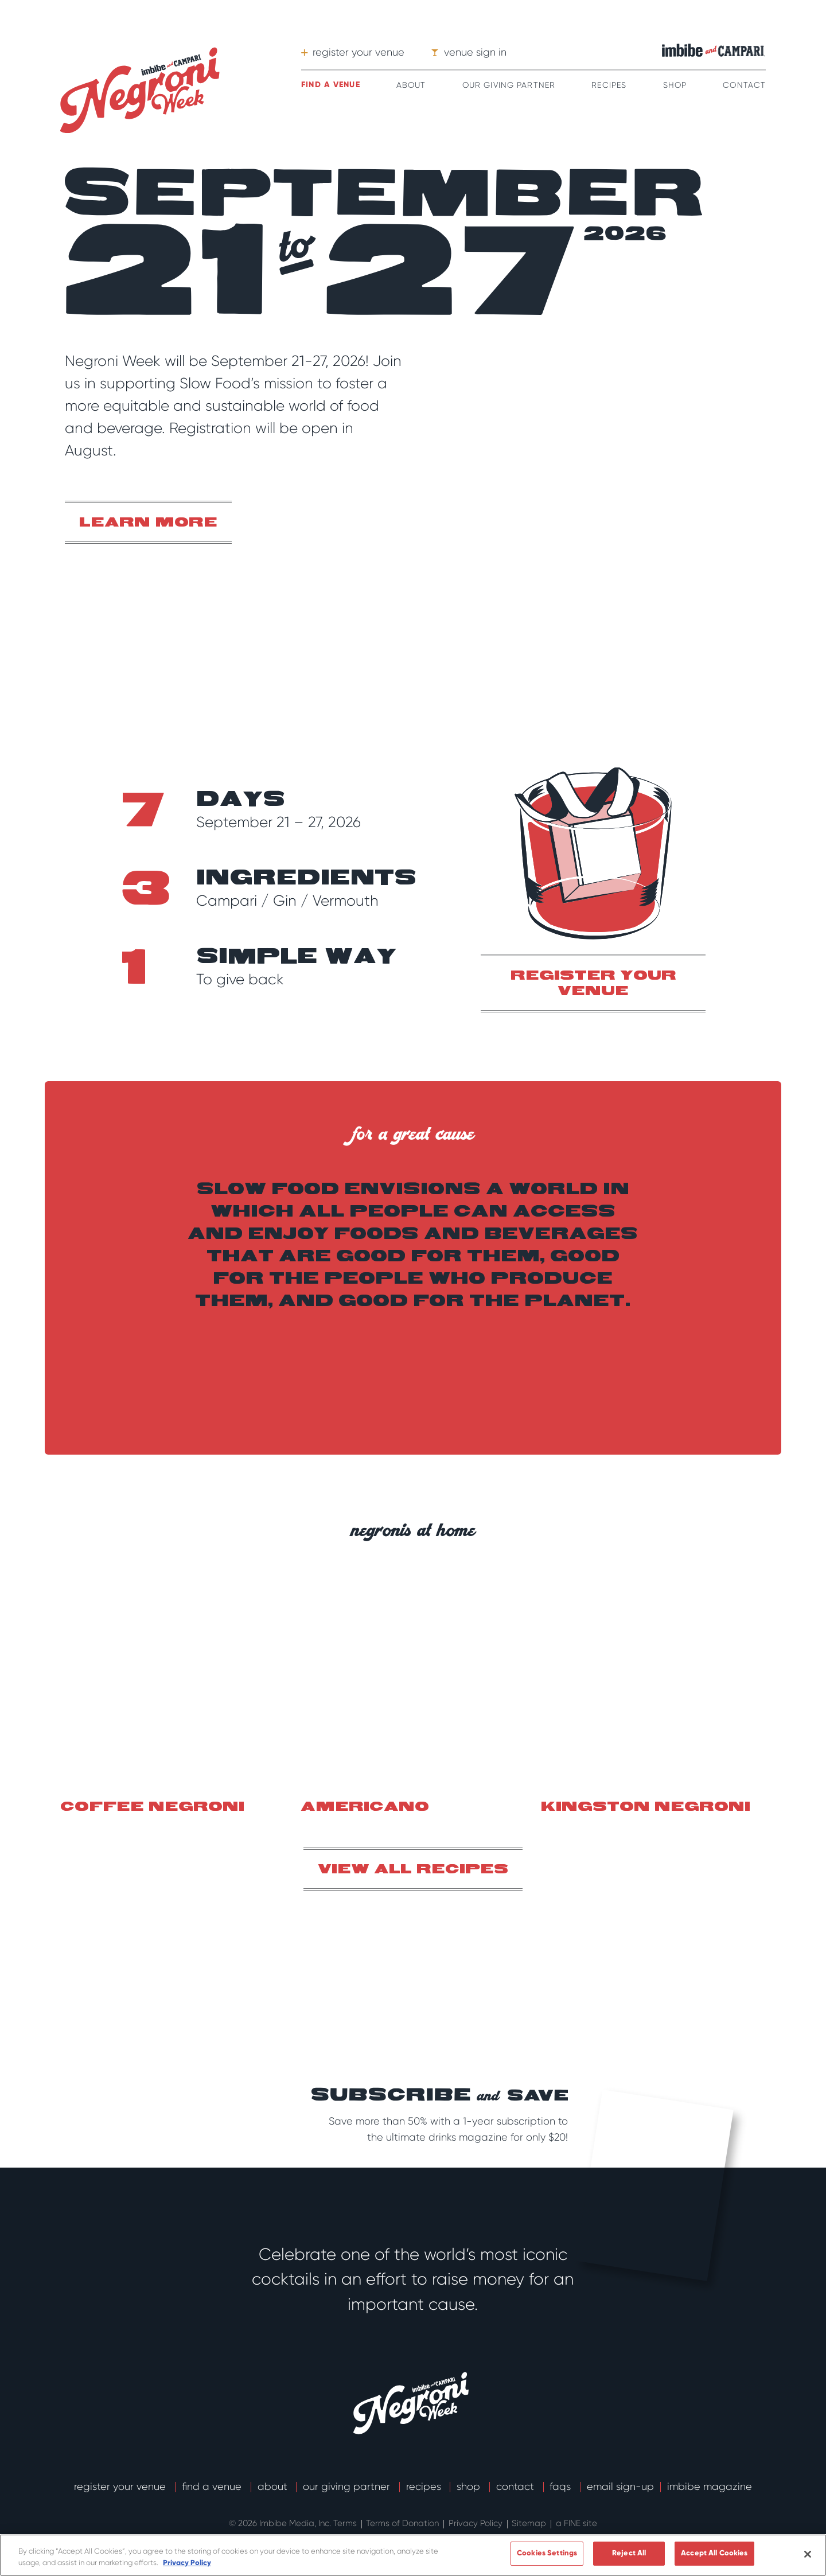 The width and height of the screenshot is (826, 2576). Describe the element at coordinates (629, 2553) in the screenshot. I see `Reject All` at that location.